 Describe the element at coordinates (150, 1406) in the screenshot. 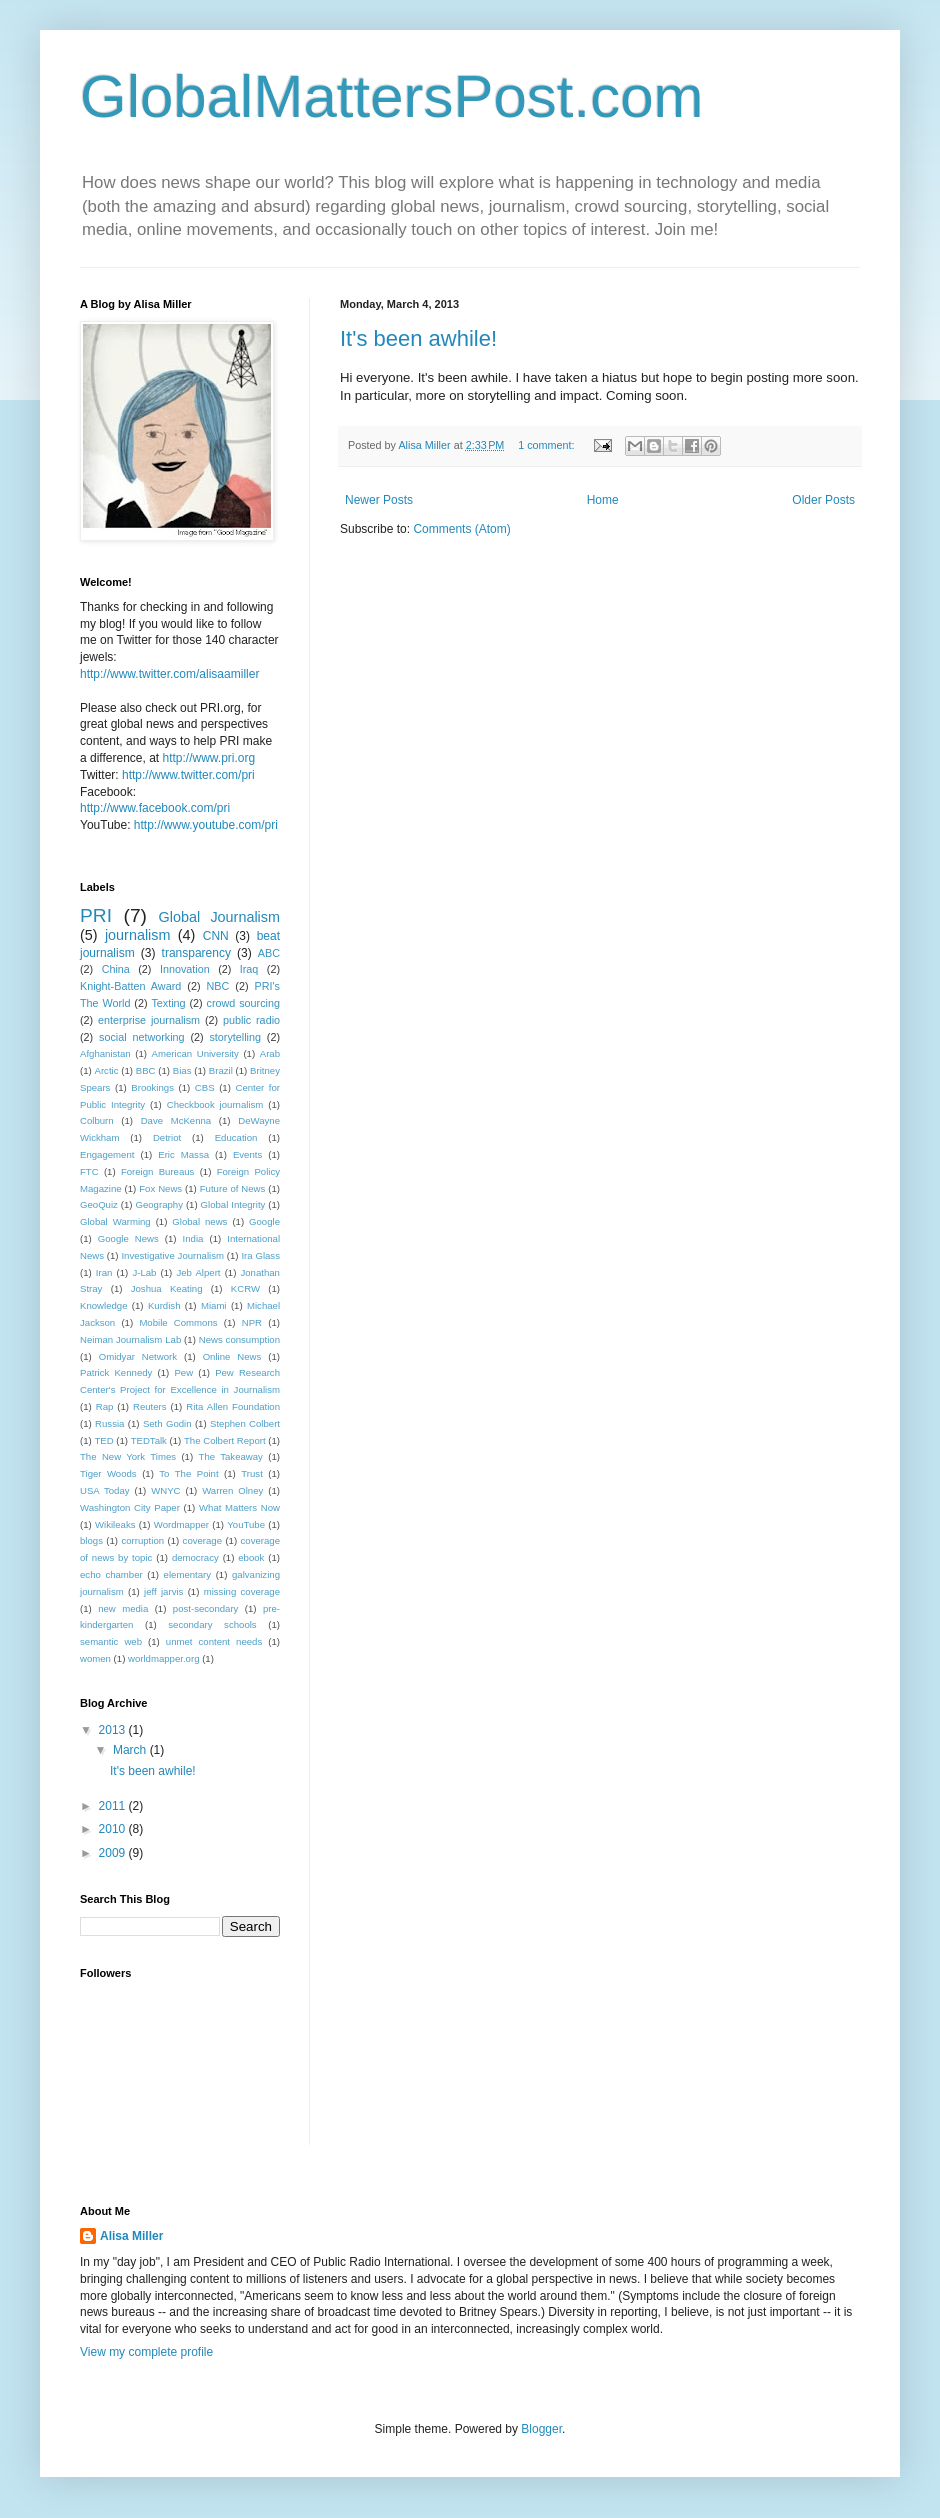

I see `Reuters` at that location.